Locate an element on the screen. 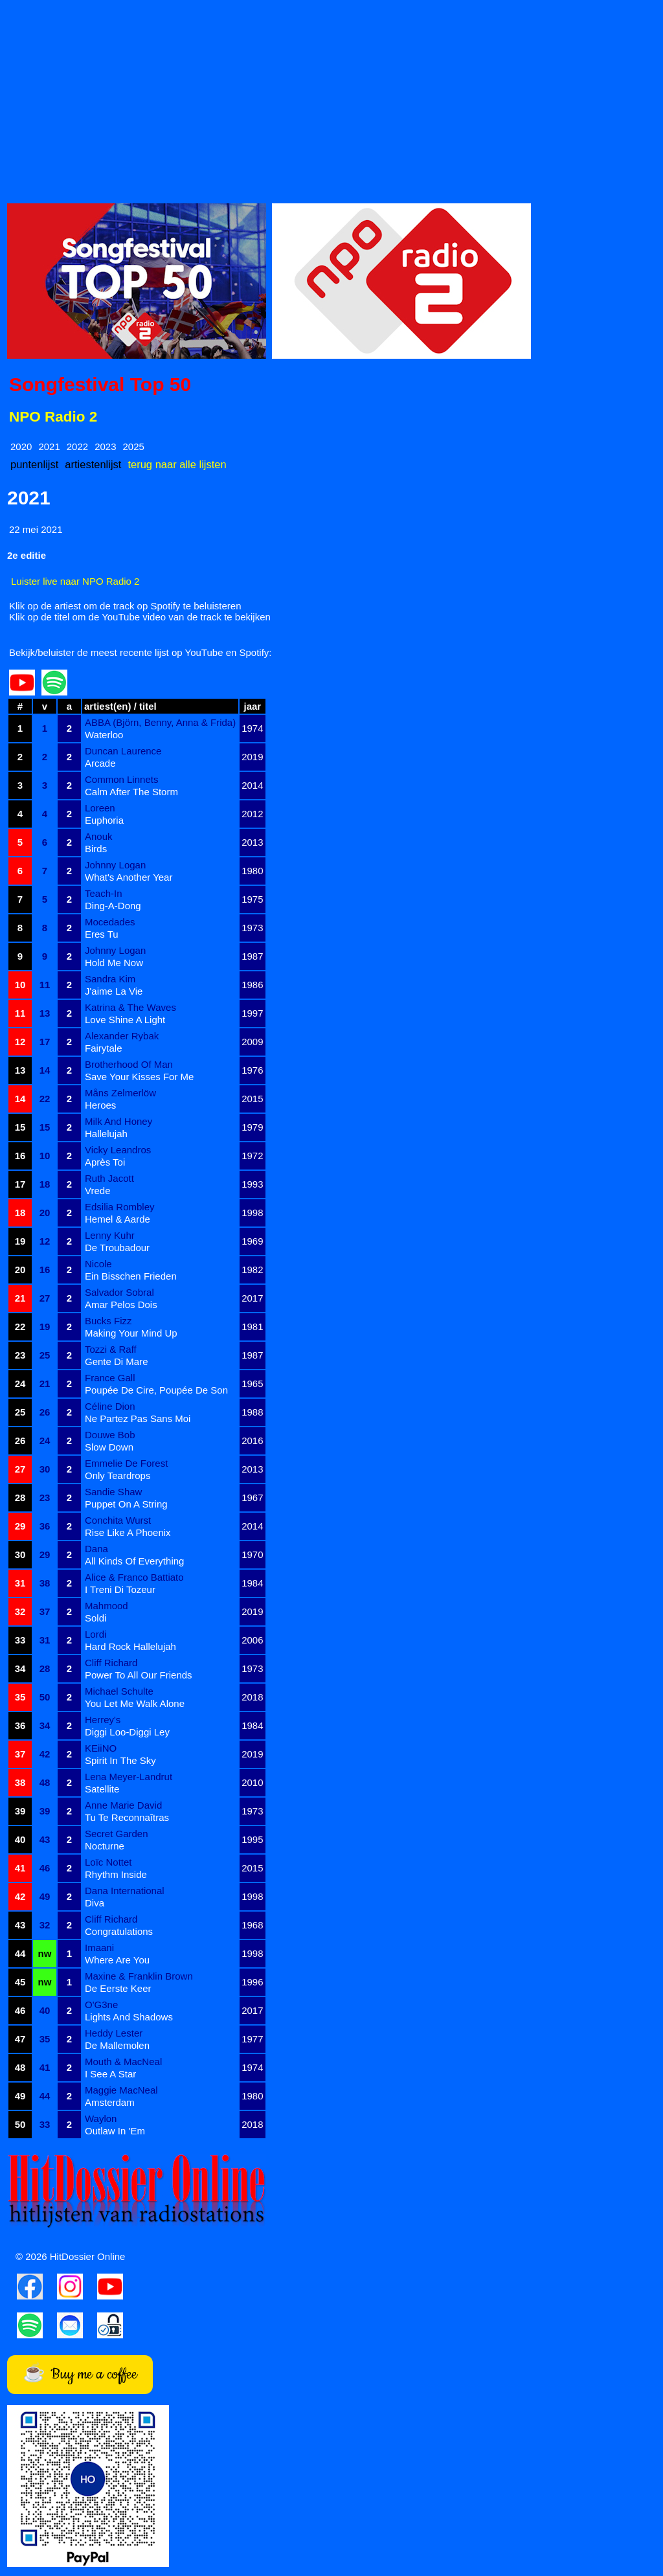 The image size is (663, 2576). Gente Di Mare is located at coordinates (116, 1361).